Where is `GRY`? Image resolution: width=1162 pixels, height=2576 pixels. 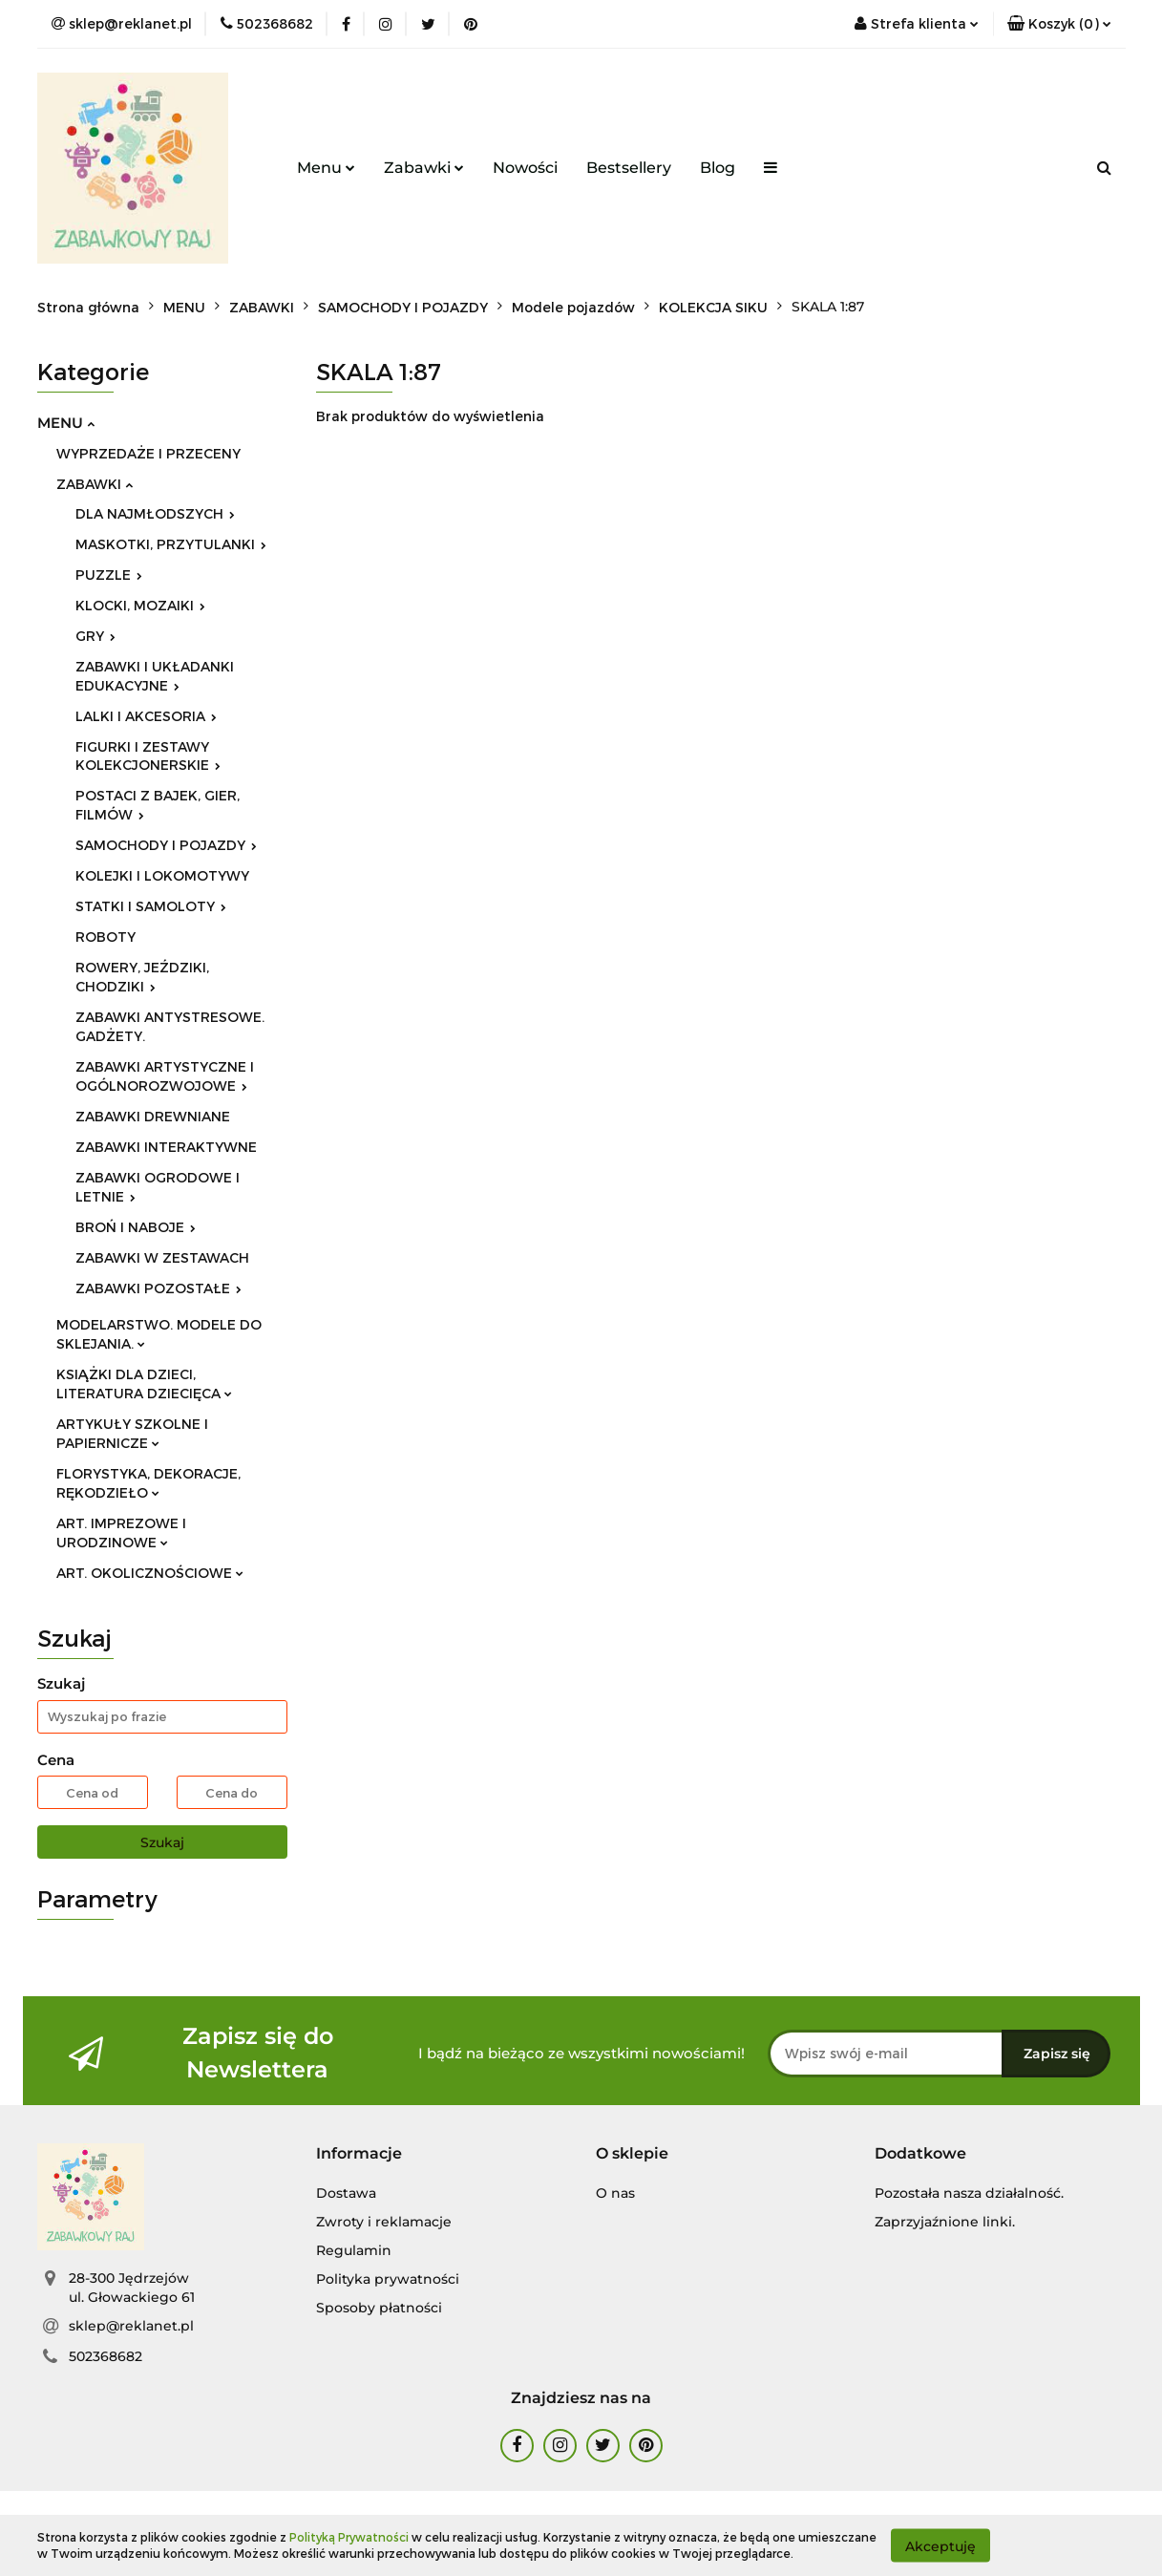 GRY is located at coordinates (95, 636).